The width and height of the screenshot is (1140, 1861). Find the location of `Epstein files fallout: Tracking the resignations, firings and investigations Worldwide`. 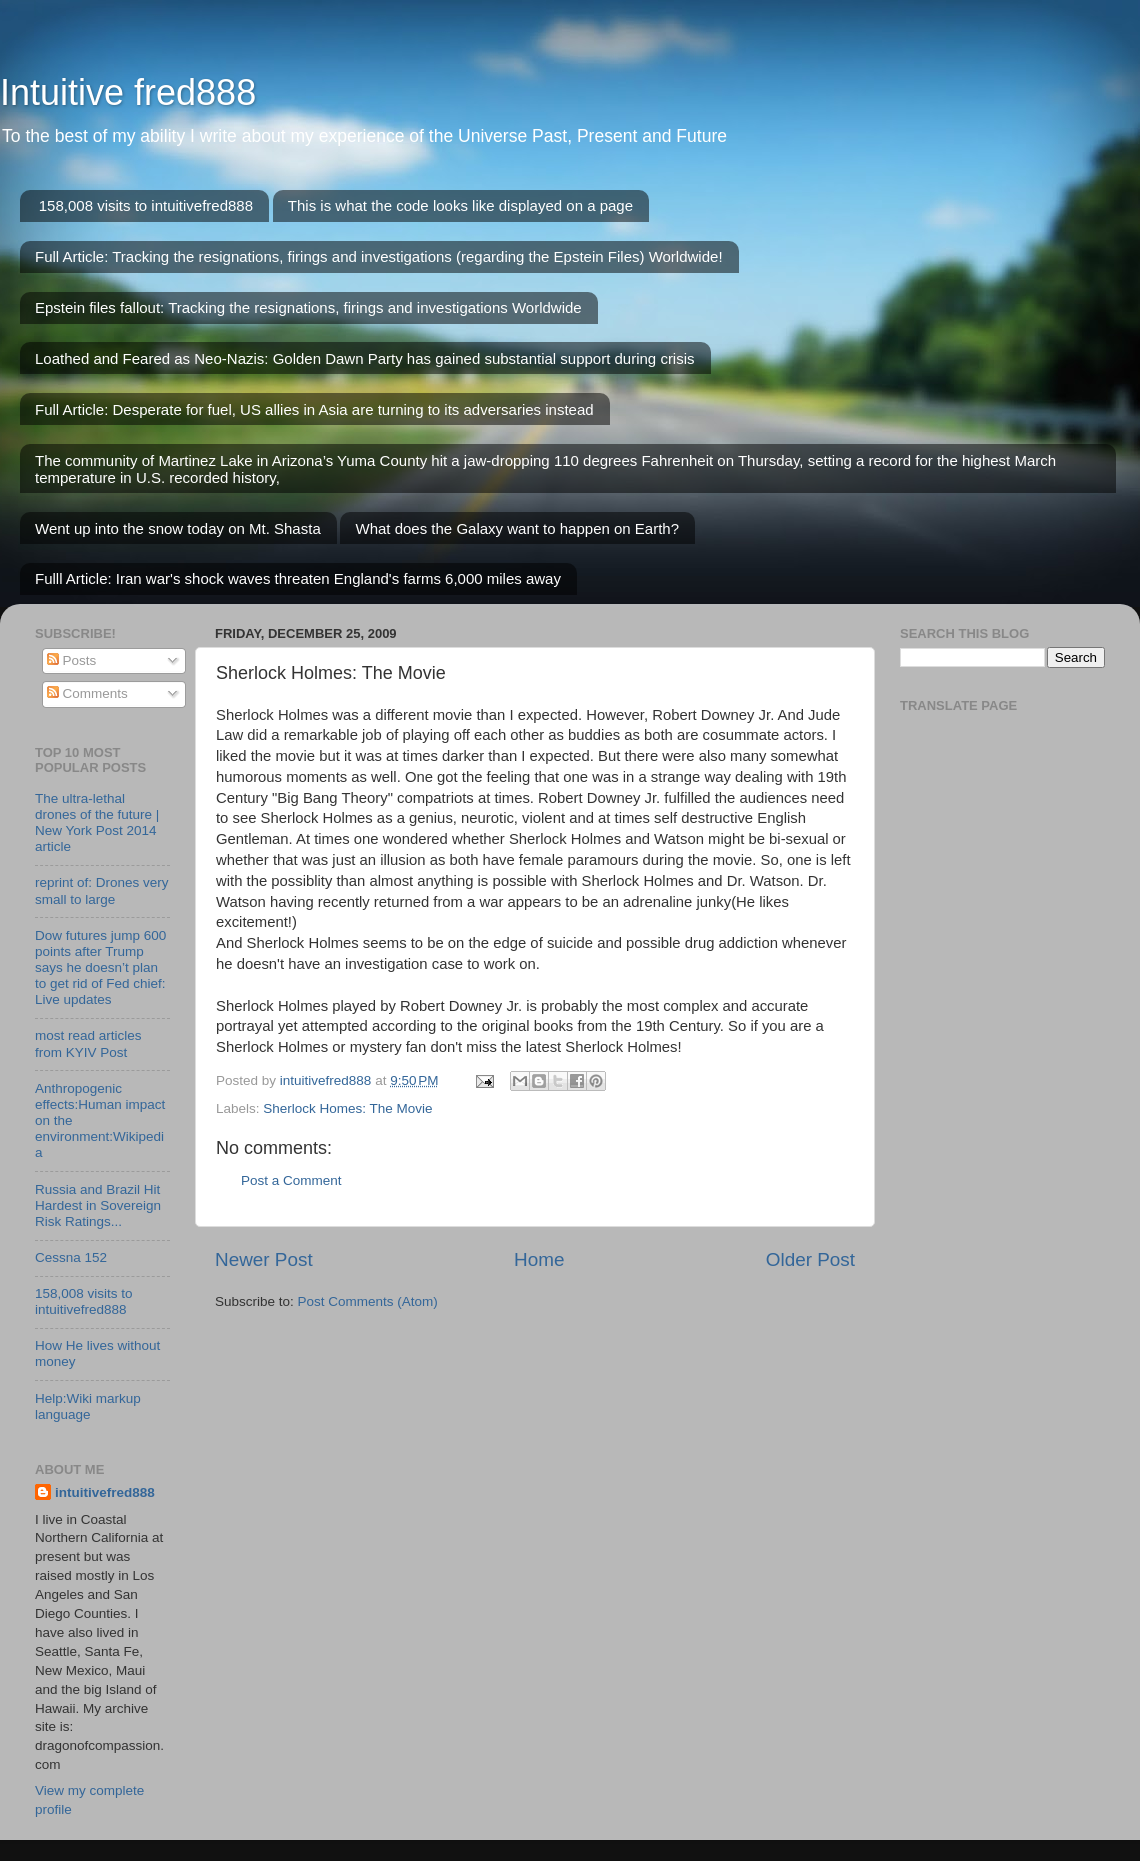

Epstein files fallout: Tracking the resignations, firings and investigations Worldwide is located at coordinates (308, 307).